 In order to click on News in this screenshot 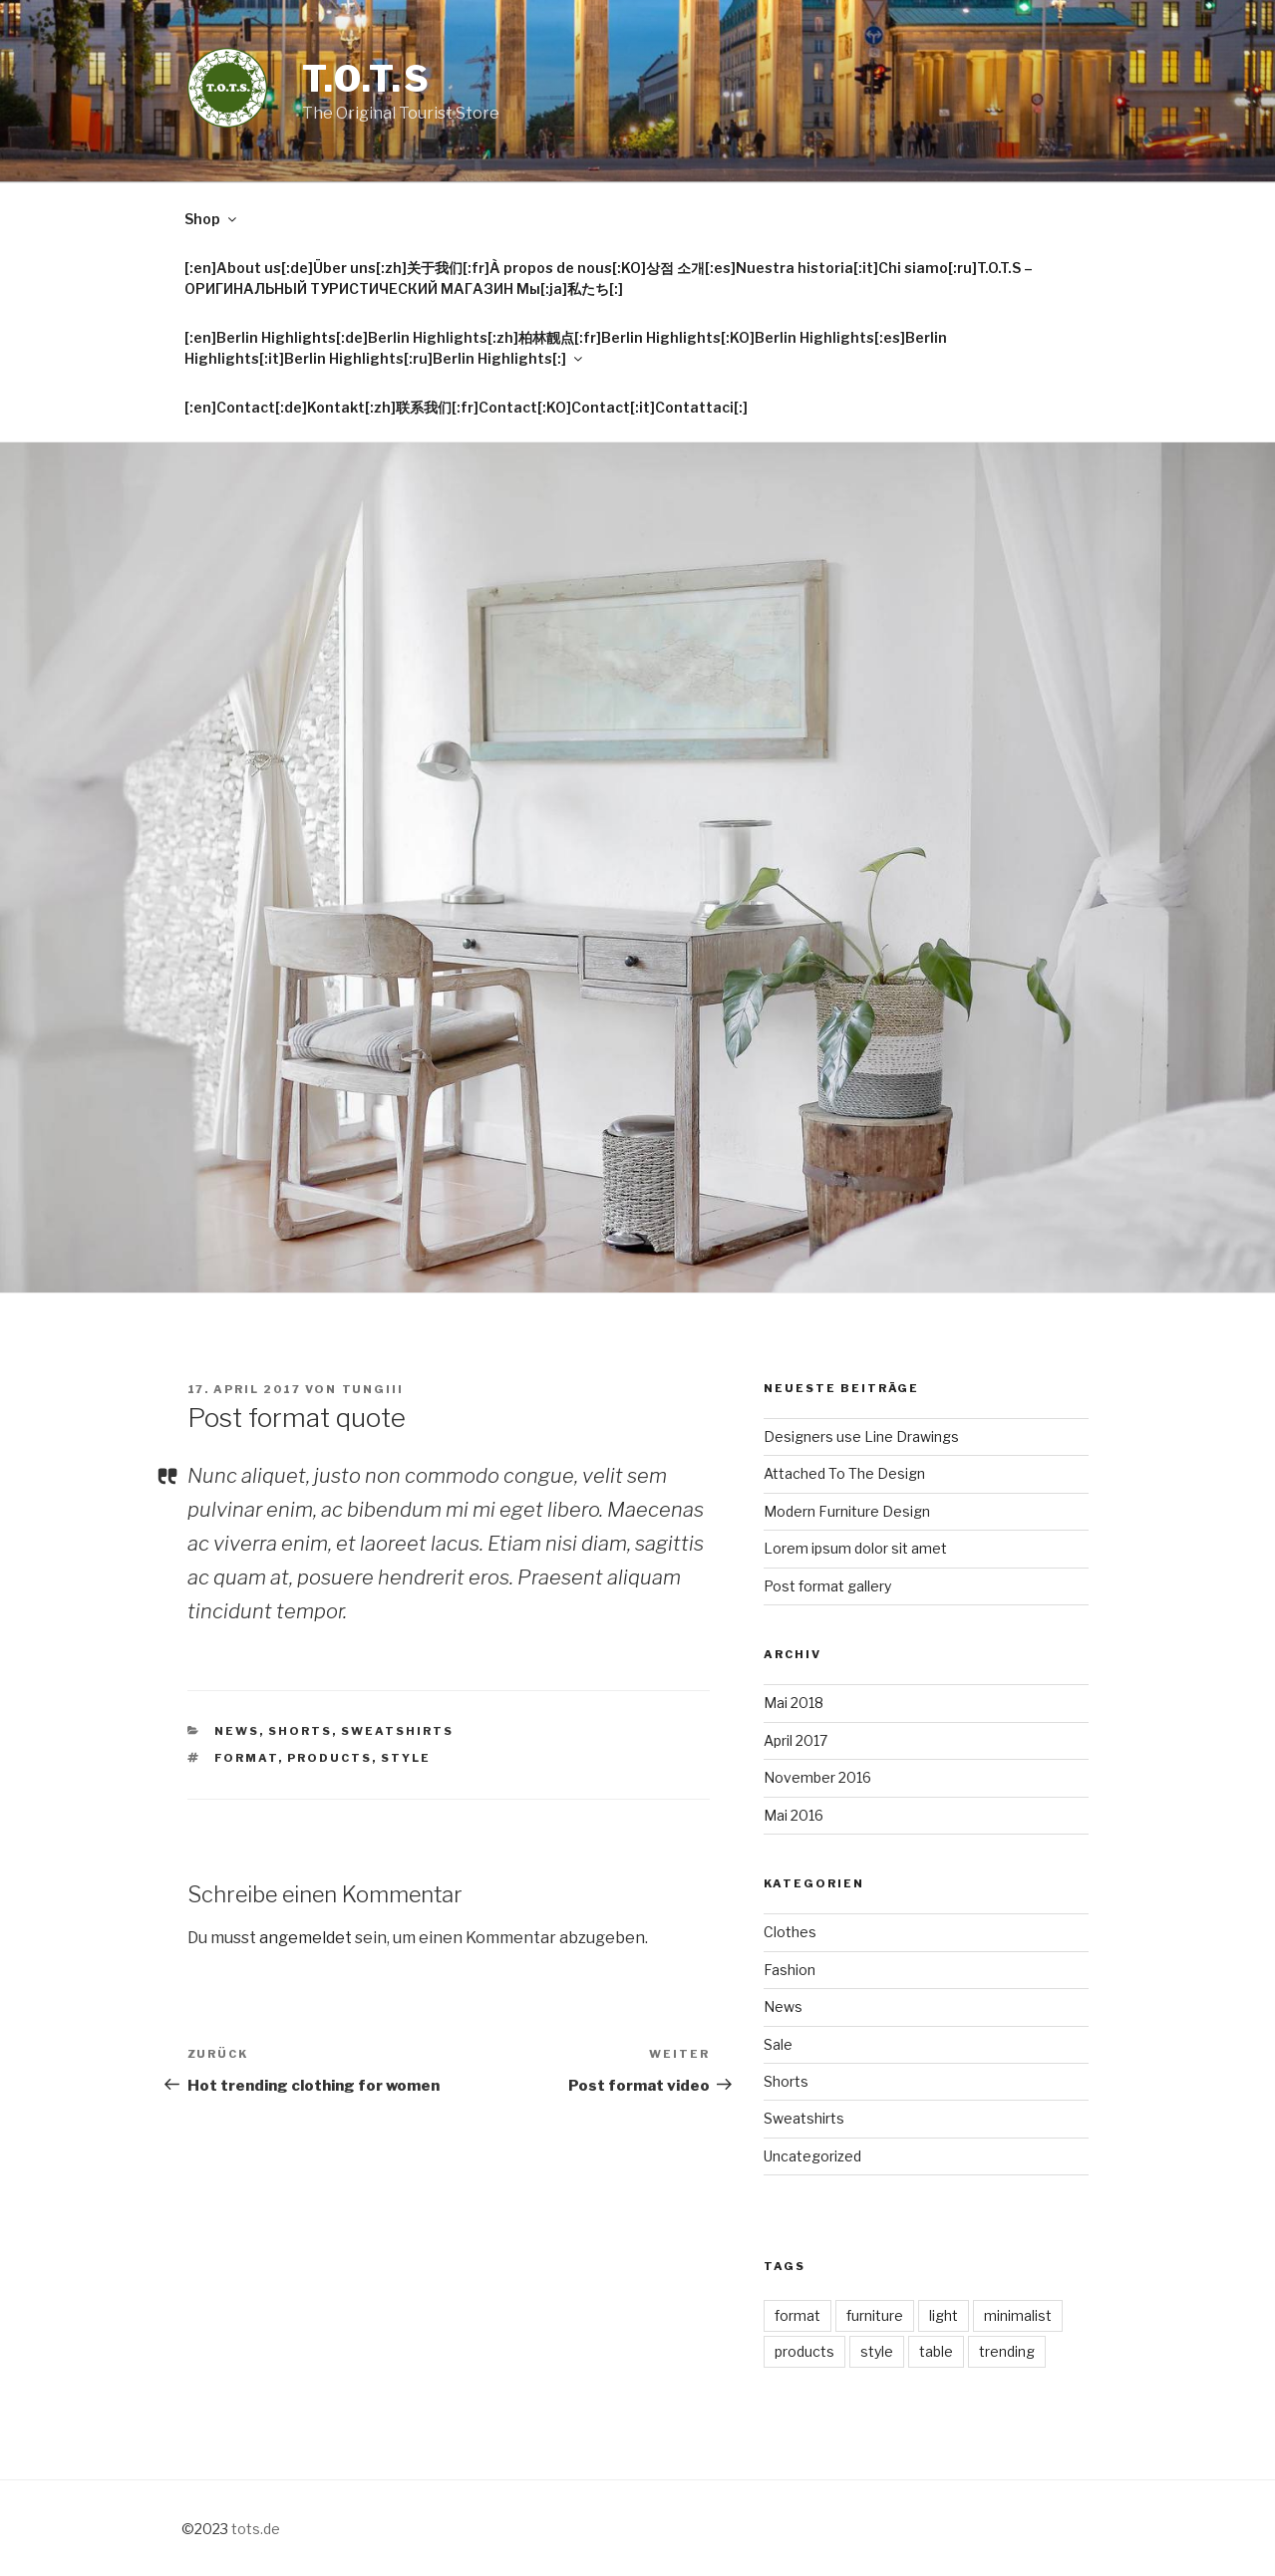, I will do `click(236, 1731)`.